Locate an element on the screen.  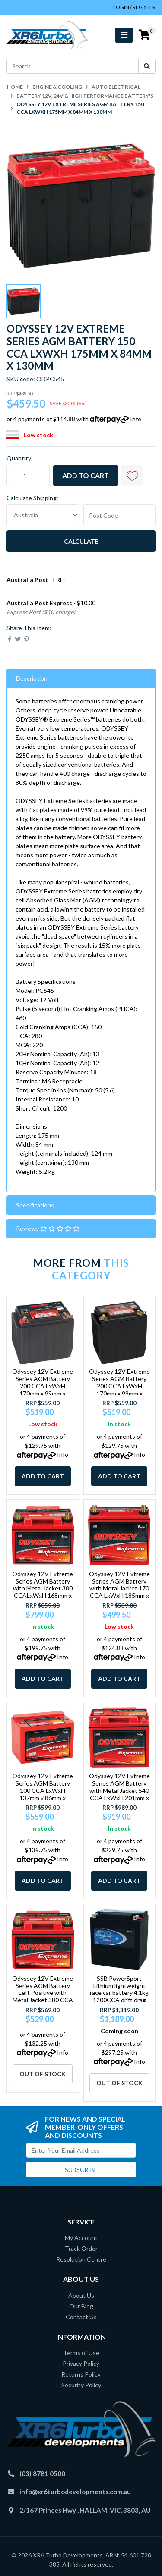
[Post code] is located at coordinates (119, 515).